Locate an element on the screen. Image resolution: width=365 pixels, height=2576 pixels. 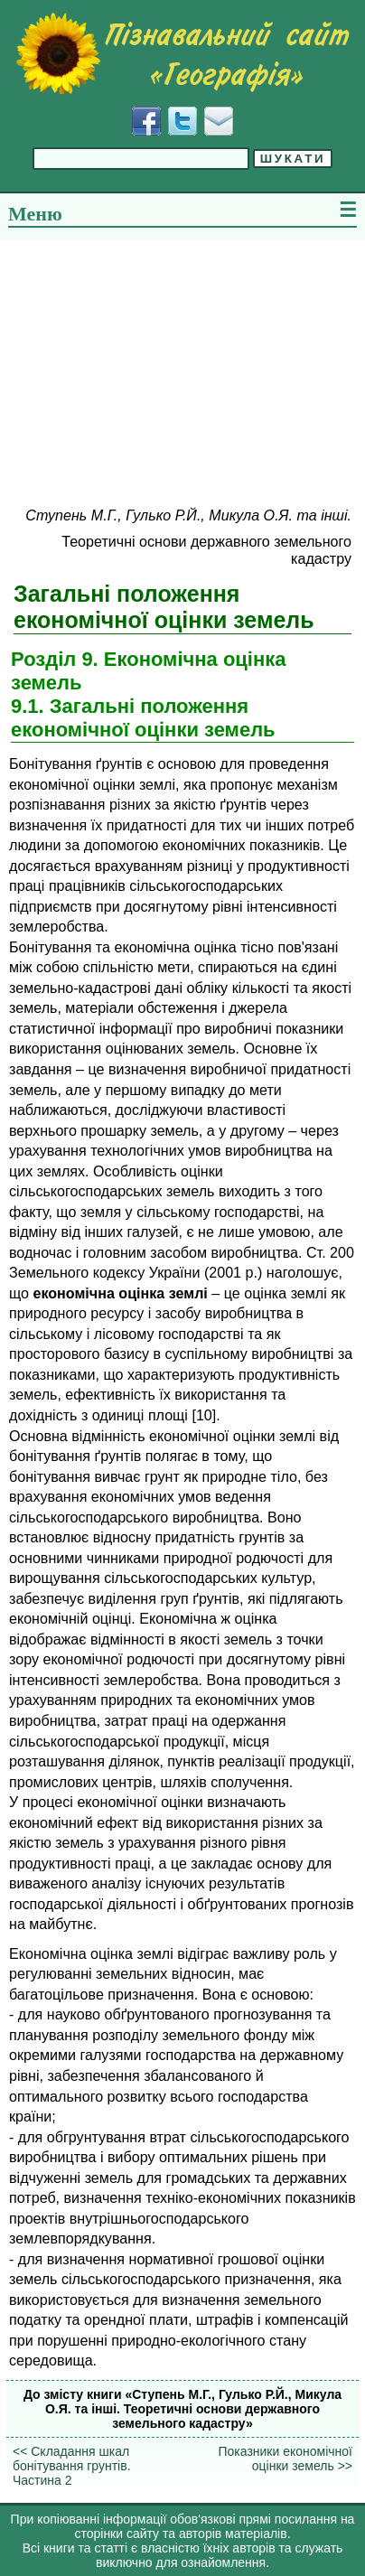
Показники економічної оцінки земель >> is located at coordinates (285, 2458).